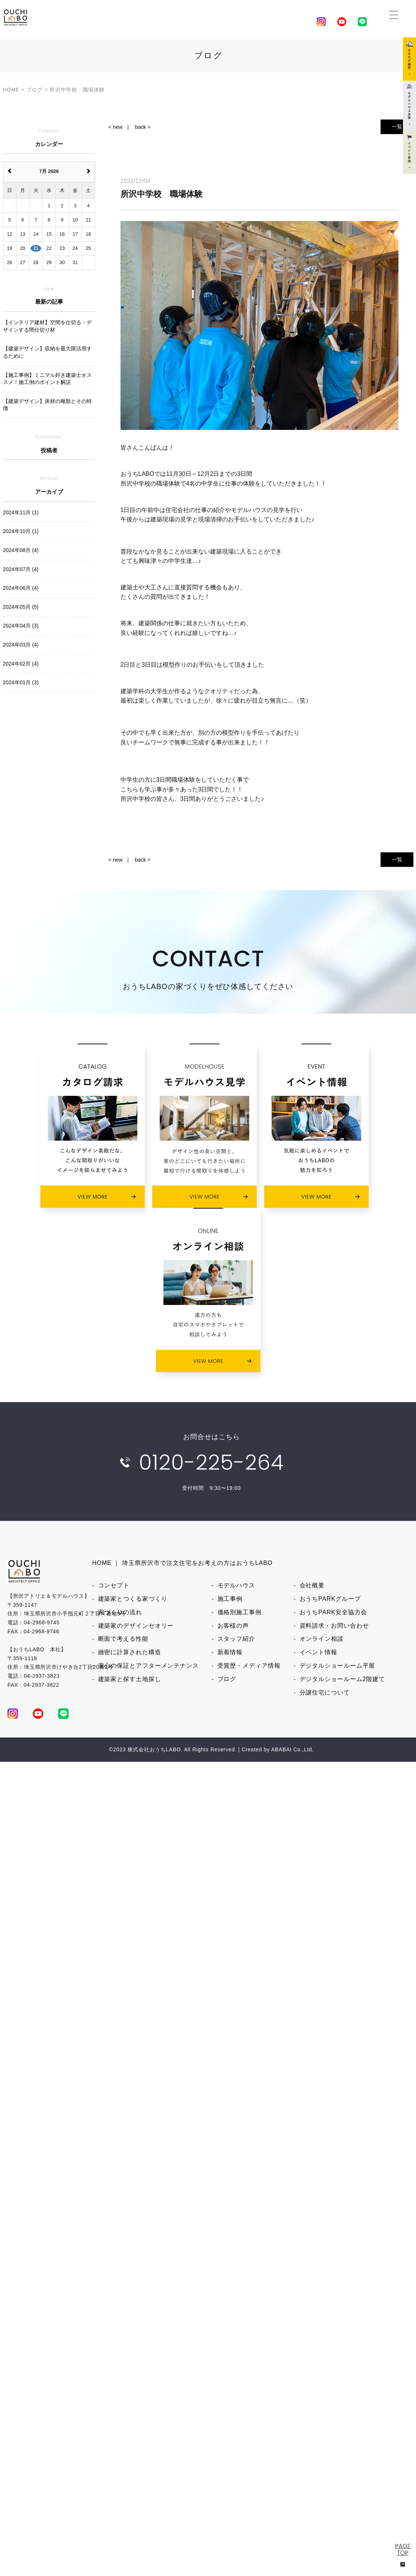 The height and width of the screenshot is (2576, 416). What do you see at coordinates (325, 1692) in the screenshot?
I see `分譲住宅について` at bounding box center [325, 1692].